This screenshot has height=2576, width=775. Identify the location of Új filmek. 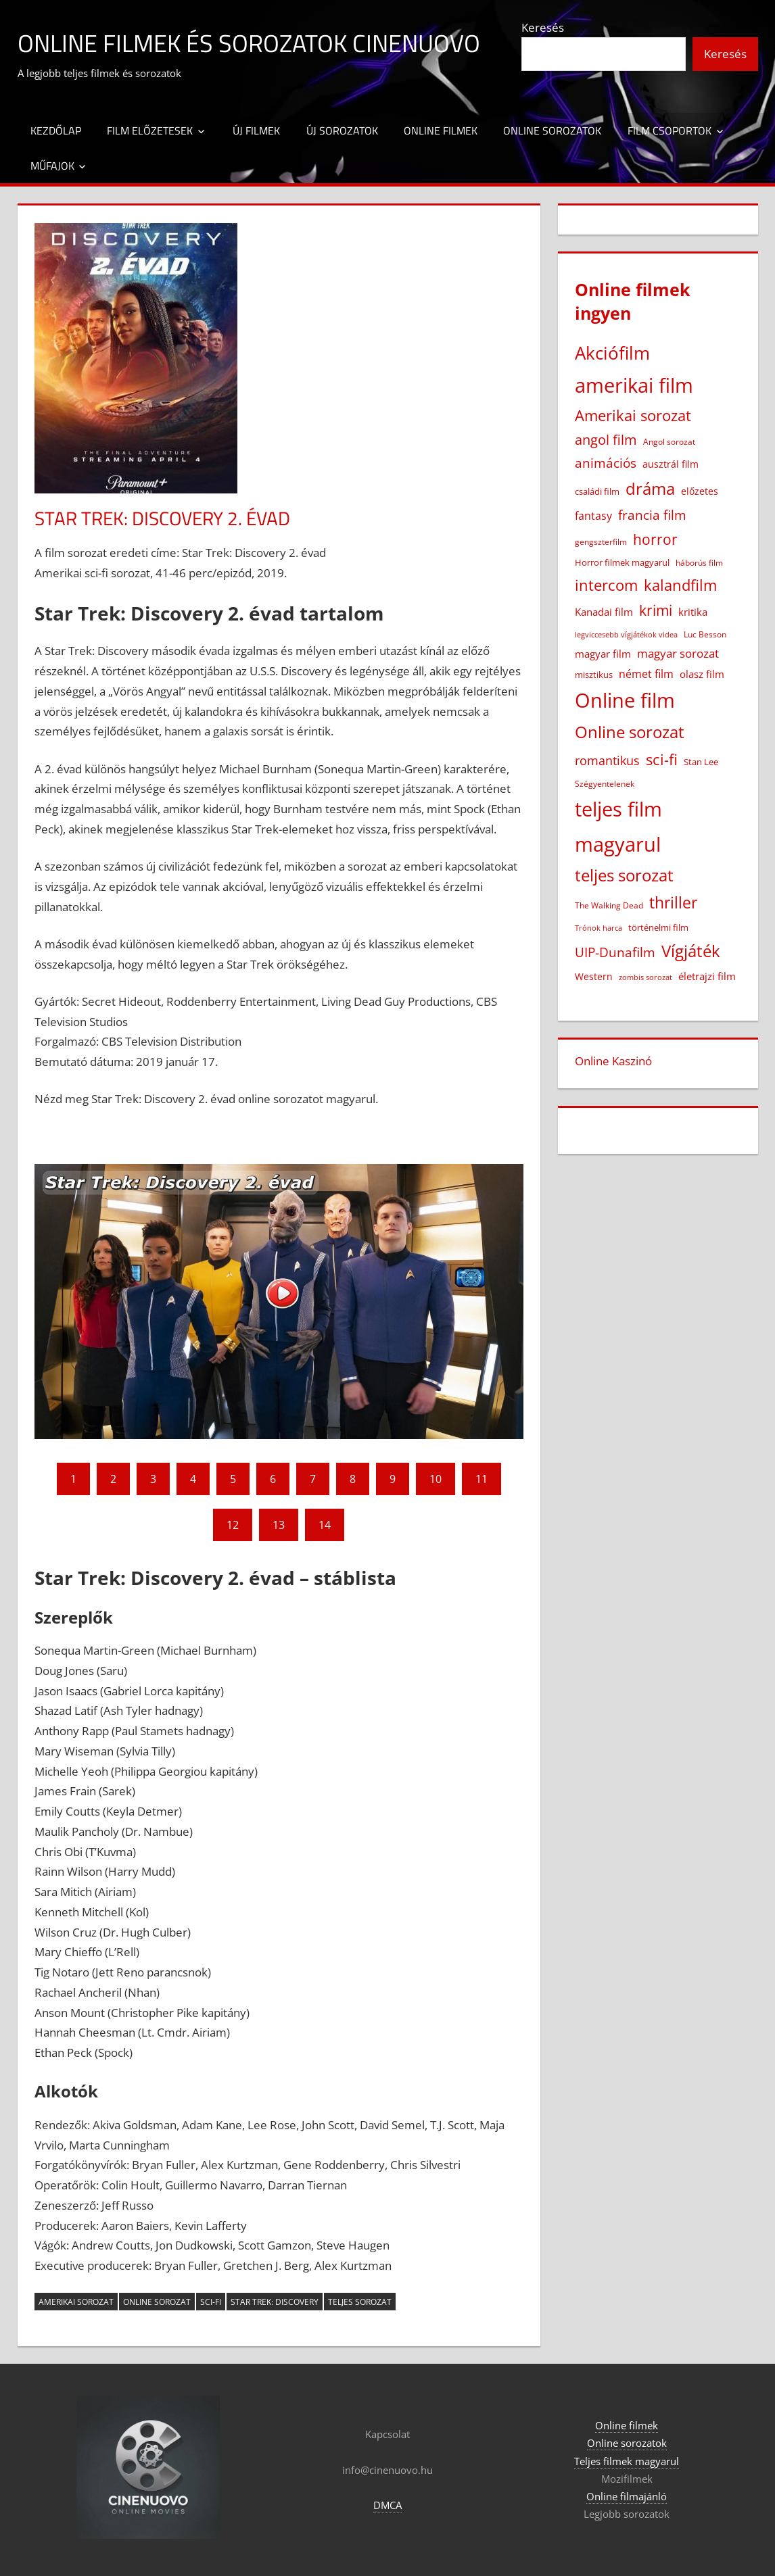
(256, 130).